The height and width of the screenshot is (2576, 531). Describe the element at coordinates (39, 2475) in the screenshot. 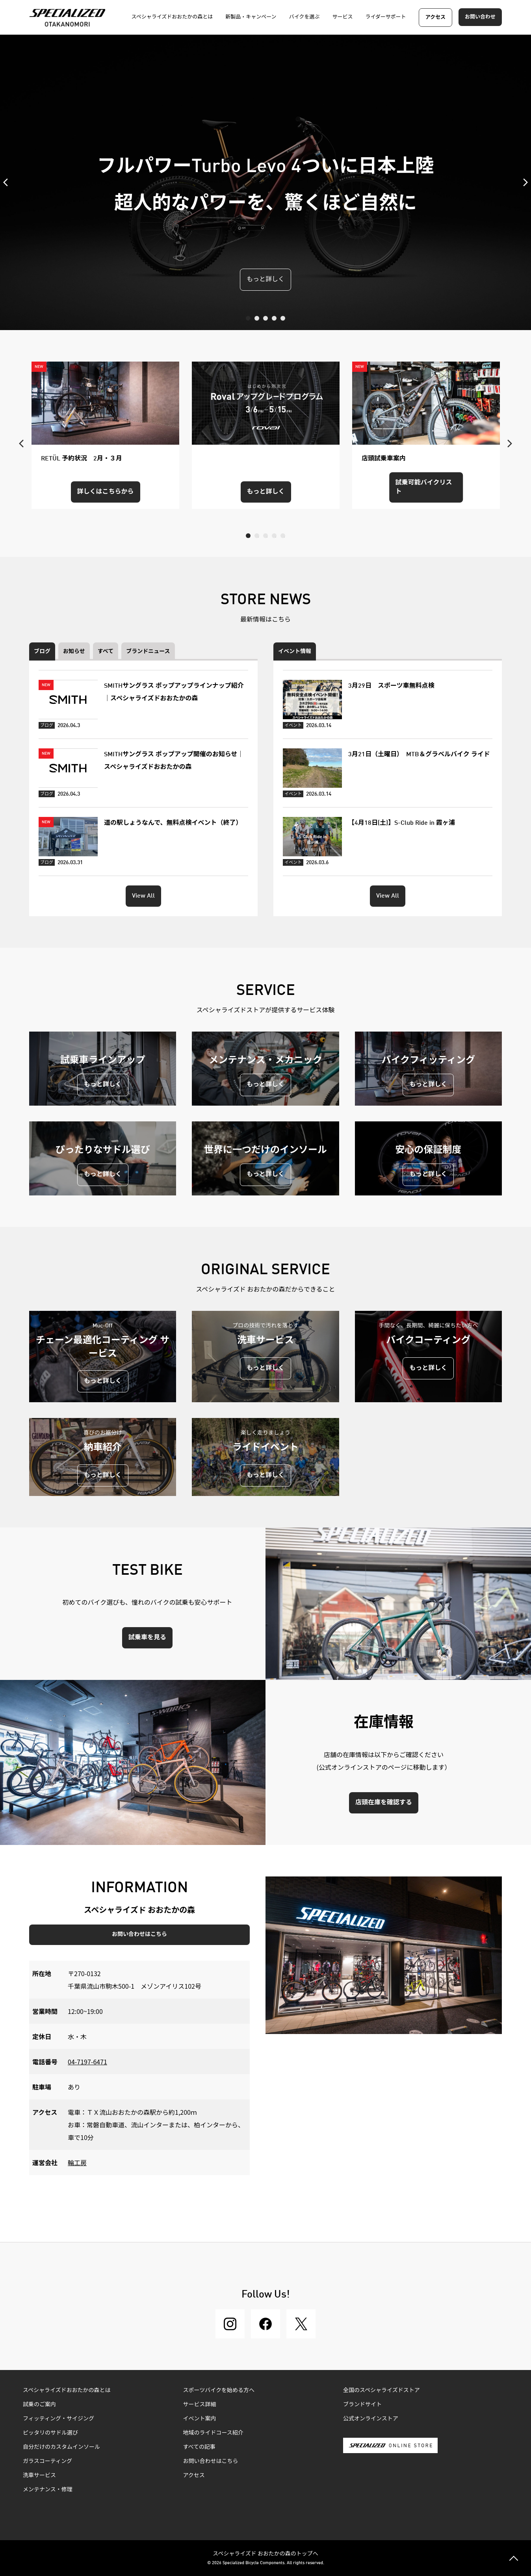

I see `洗車サービス` at that location.